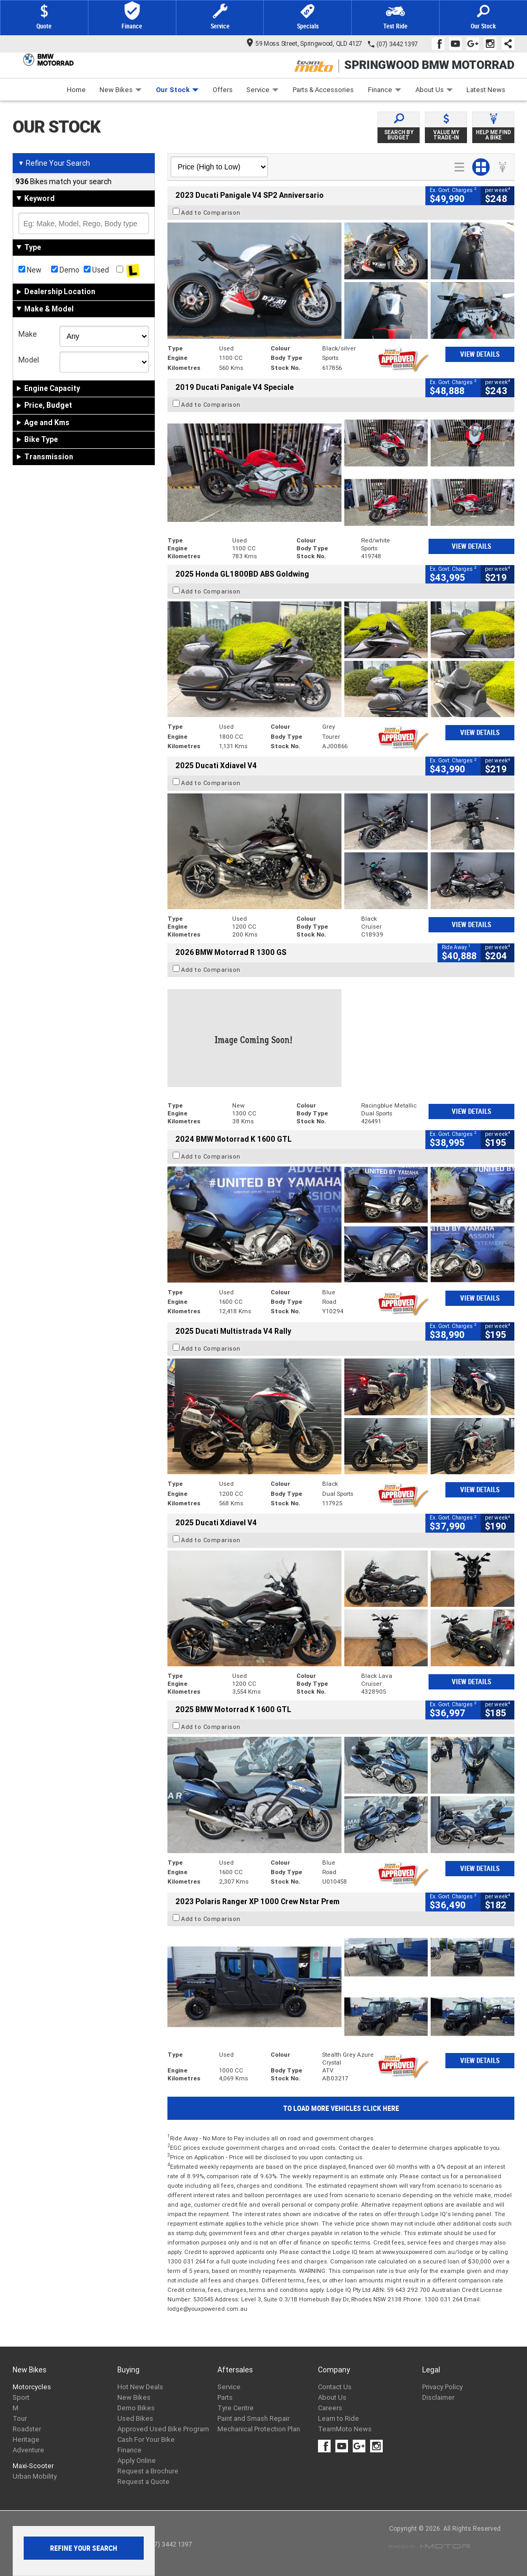  What do you see at coordinates (253, 2418) in the screenshot?
I see `Paint and Smash Repair` at bounding box center [253, 2418].